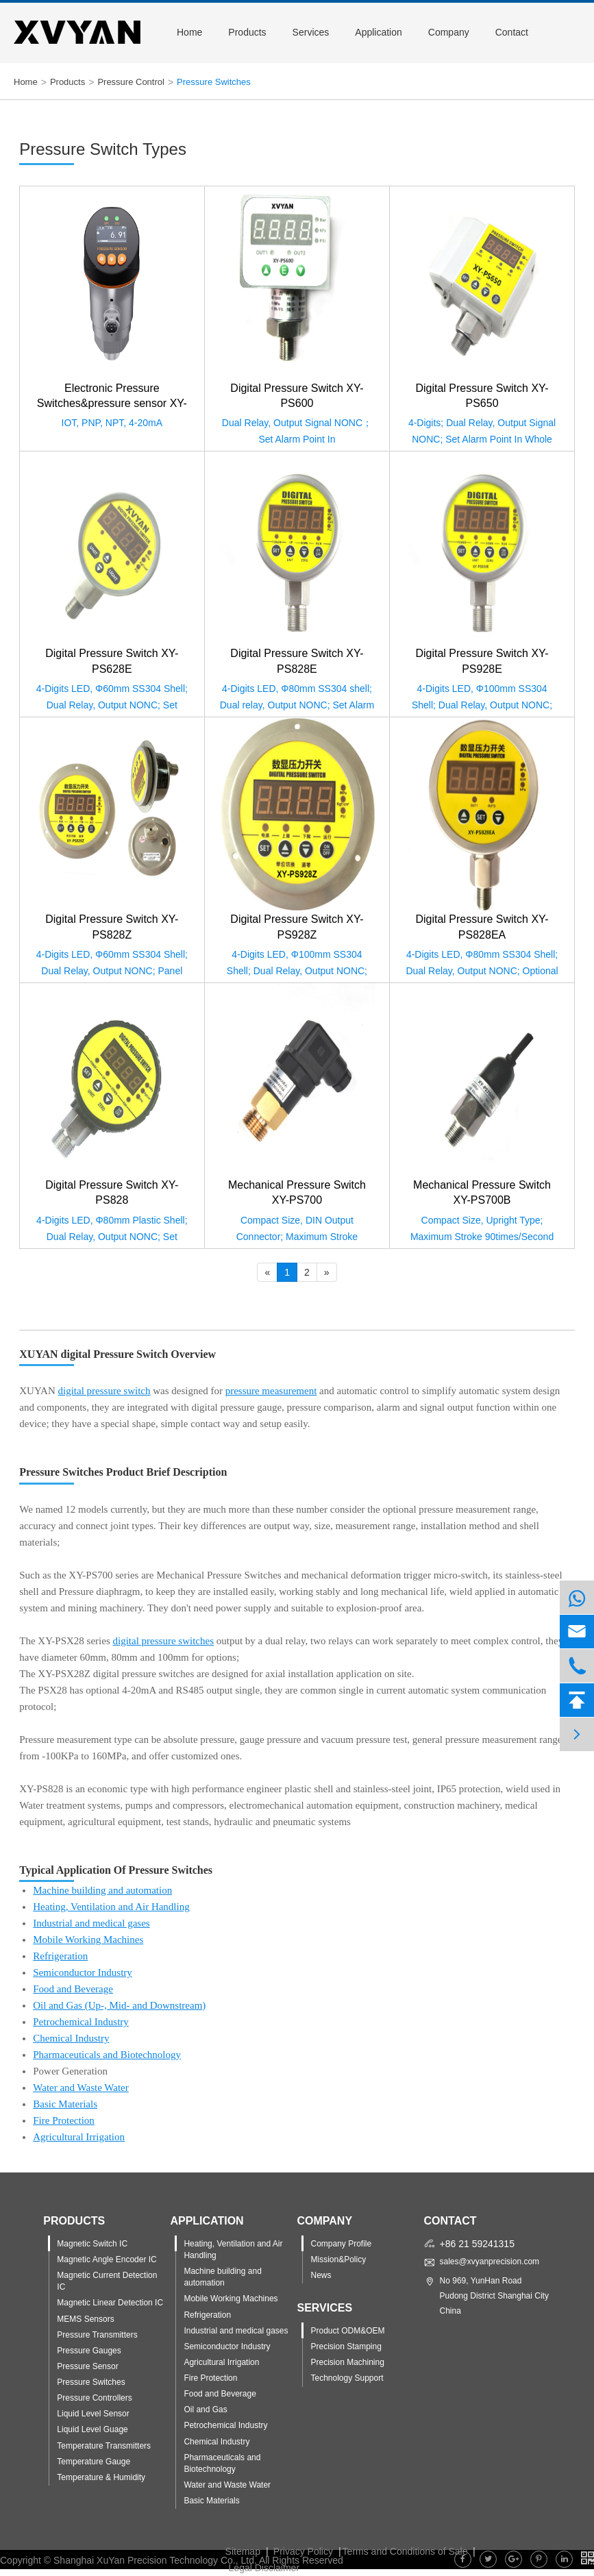 This screenshot has height=2576, width=594. I want to click on Chemical Industry, so click(71, 2038).